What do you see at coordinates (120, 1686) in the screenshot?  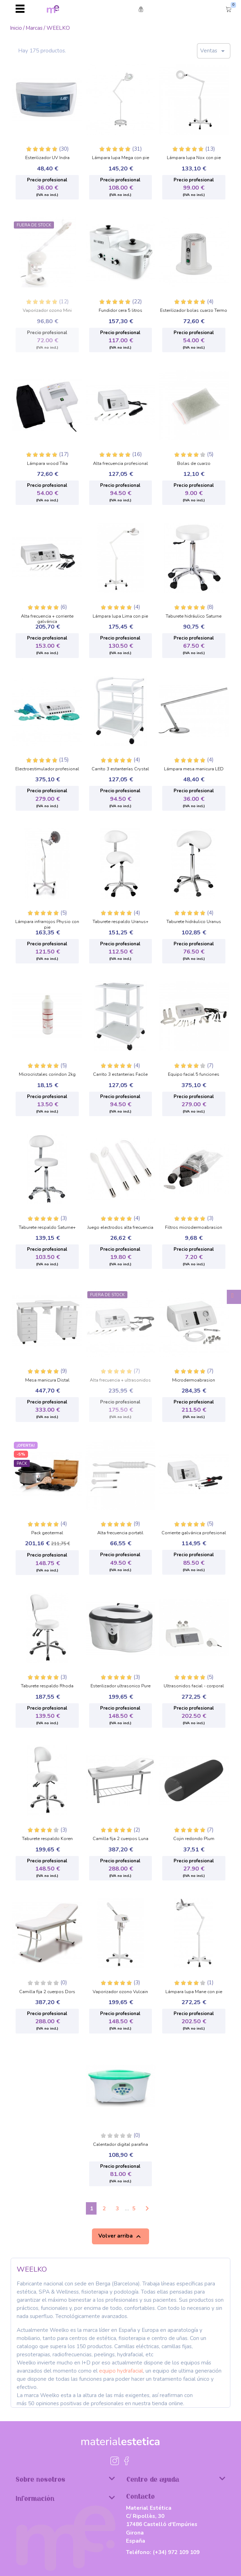 I see `Esterilizador ultrasonico Pure` at bounding box center [120, 1686].